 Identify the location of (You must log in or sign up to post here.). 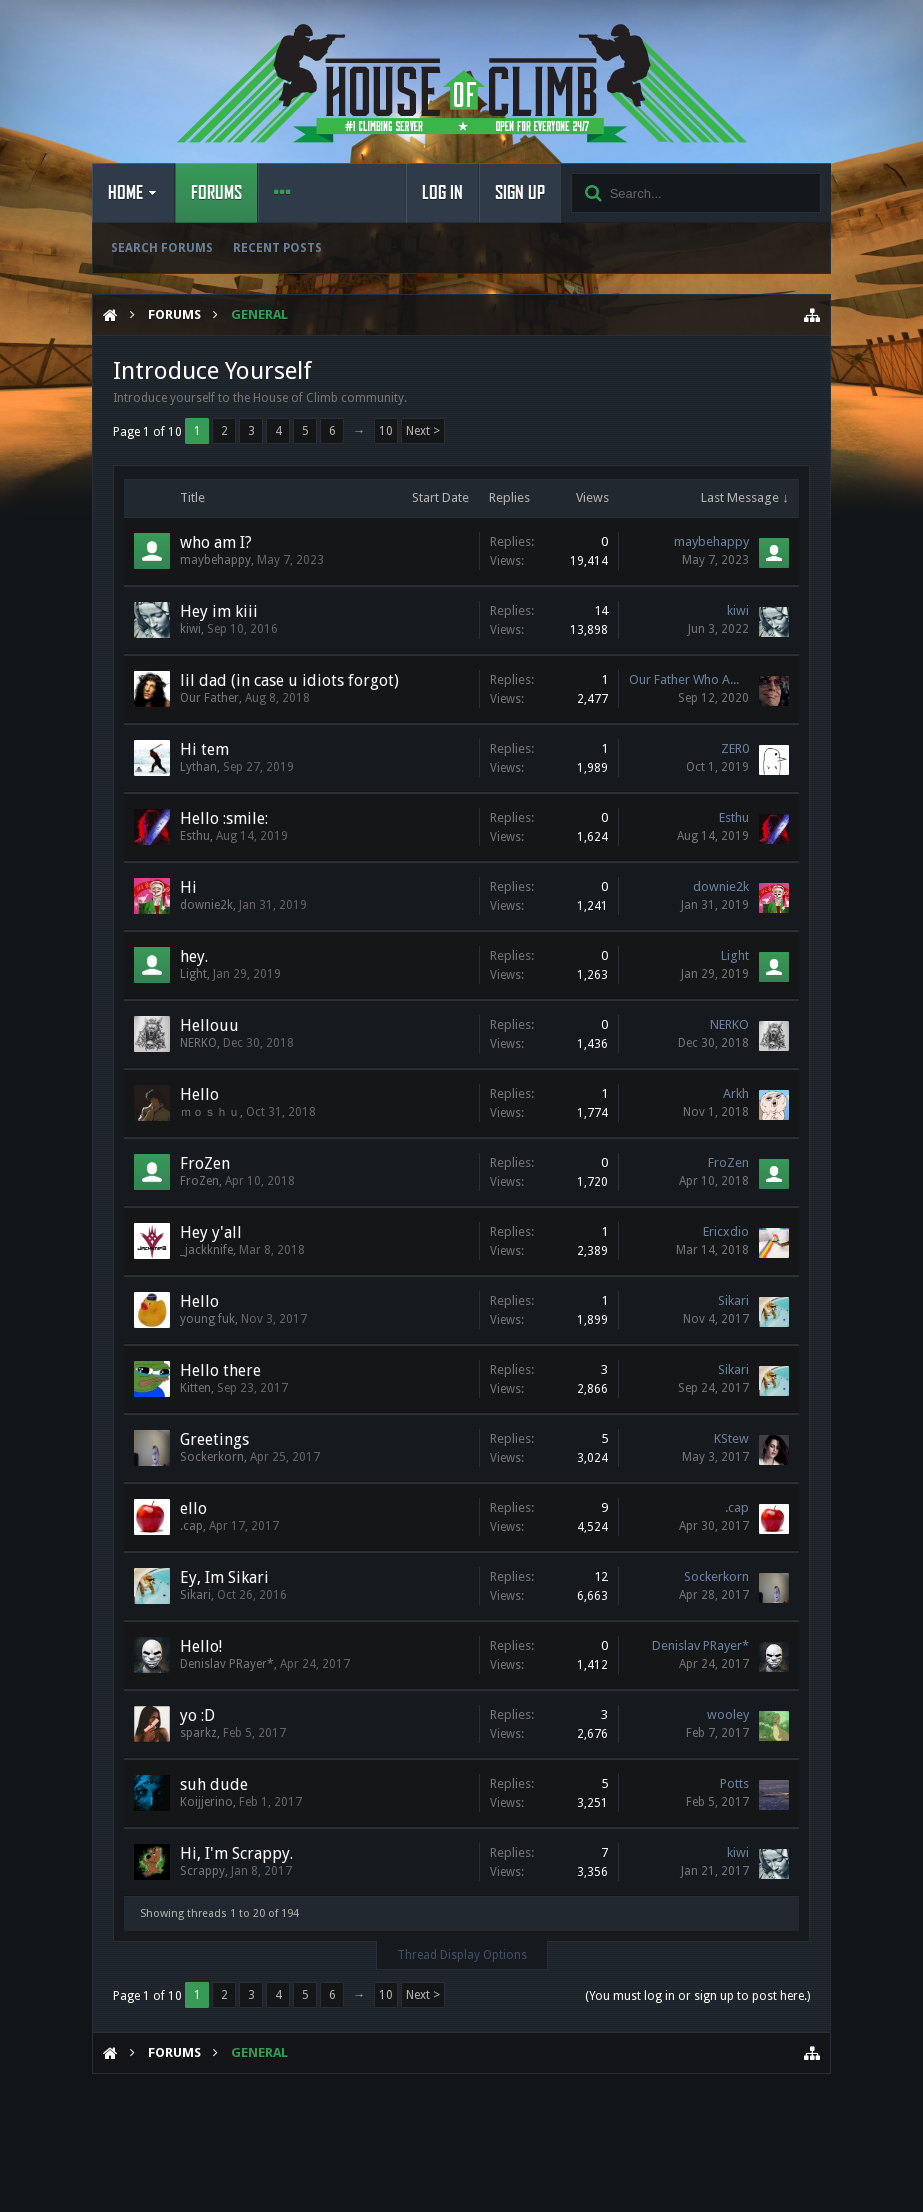
(697, 1996).